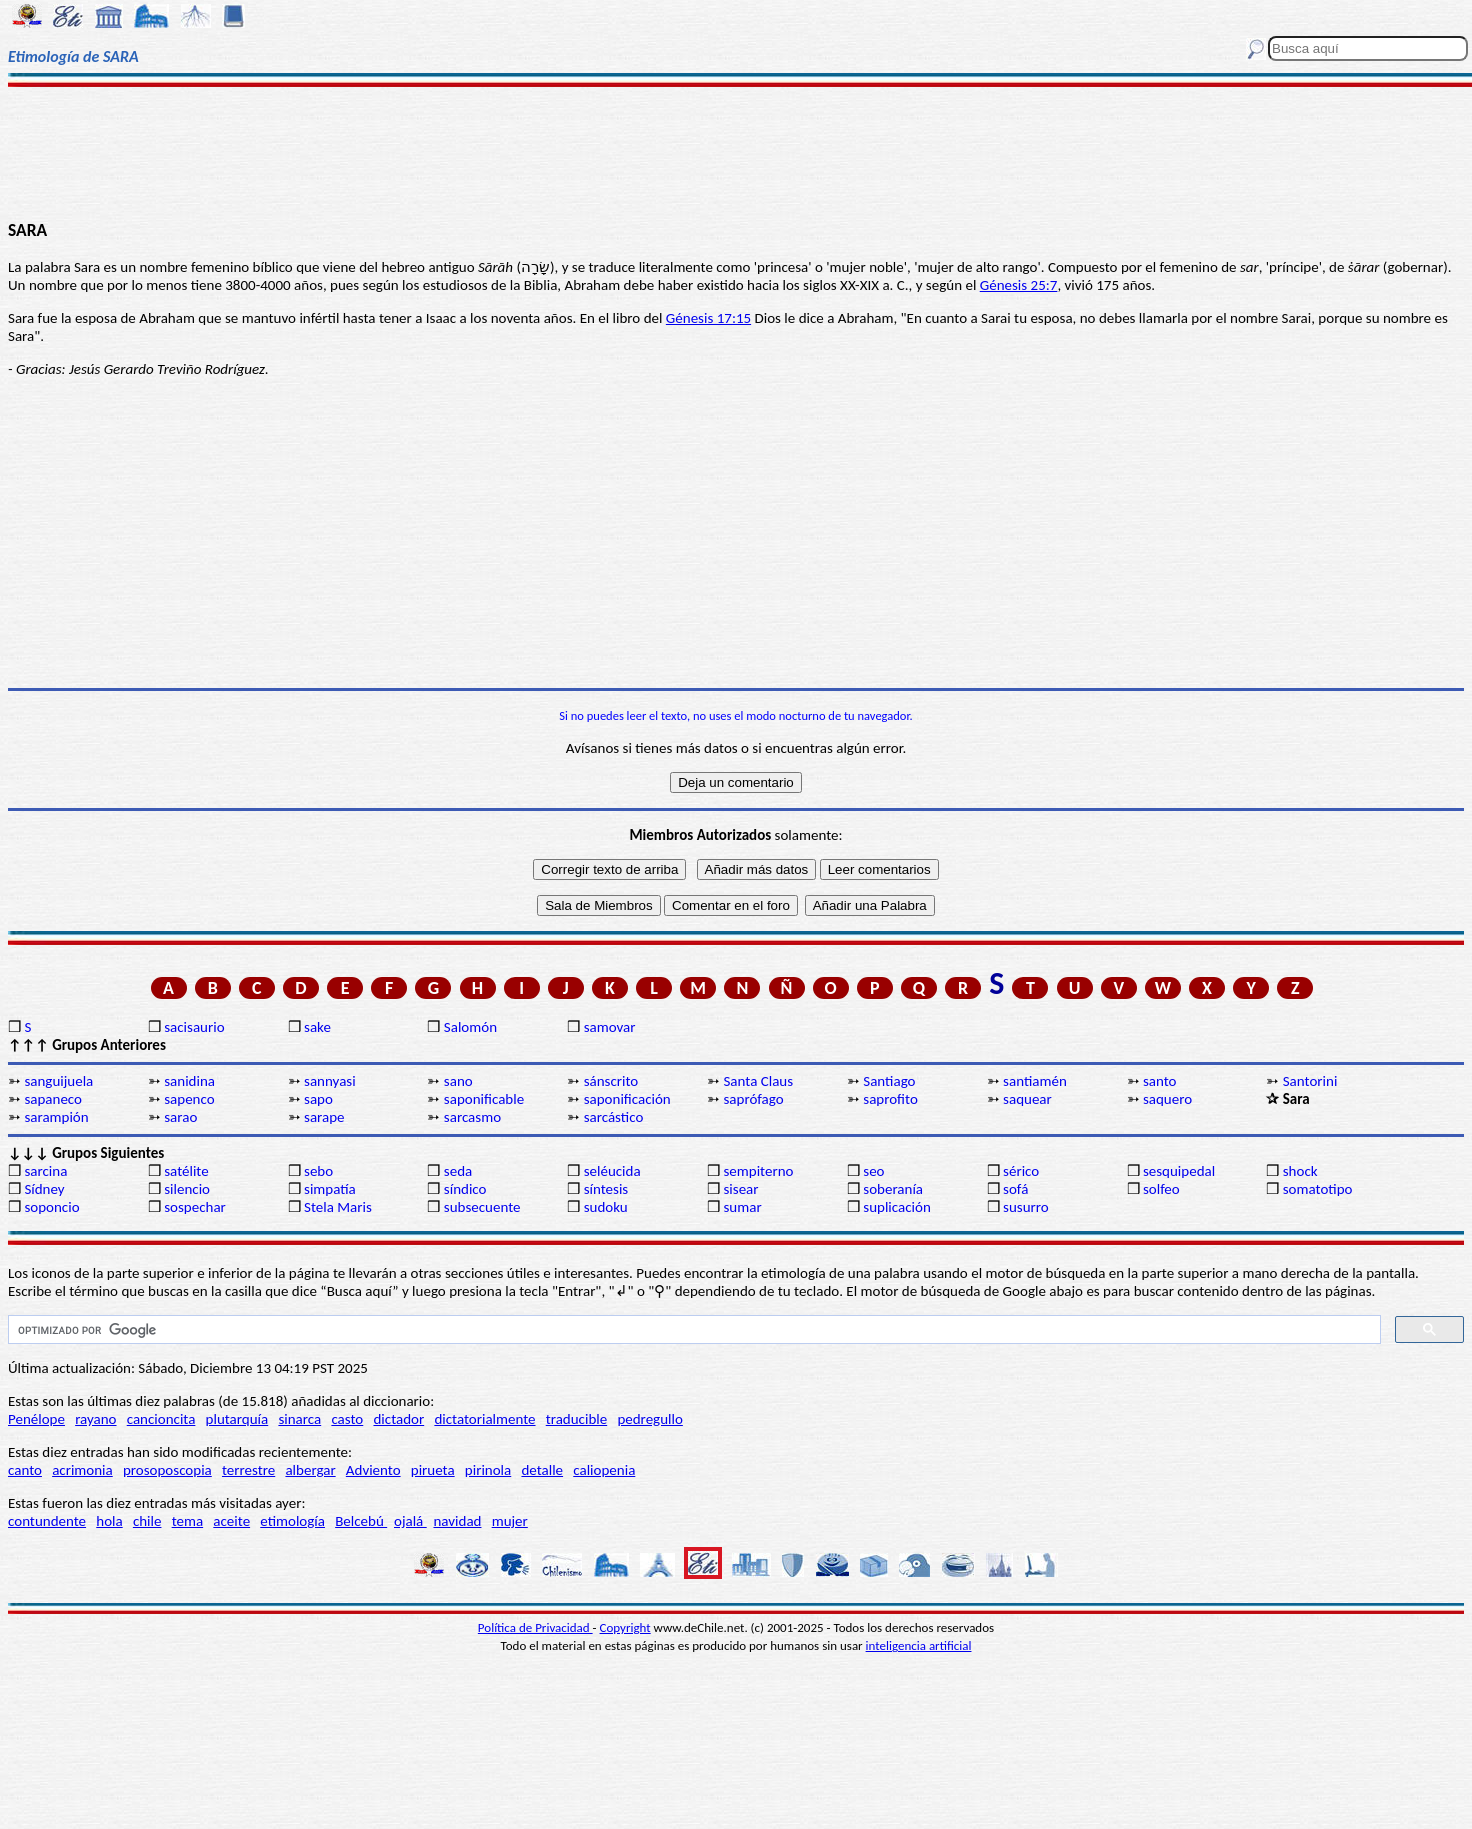  Describe the element at coordinates (47, 1521) in the screenshot. I see `contundente` at that location.